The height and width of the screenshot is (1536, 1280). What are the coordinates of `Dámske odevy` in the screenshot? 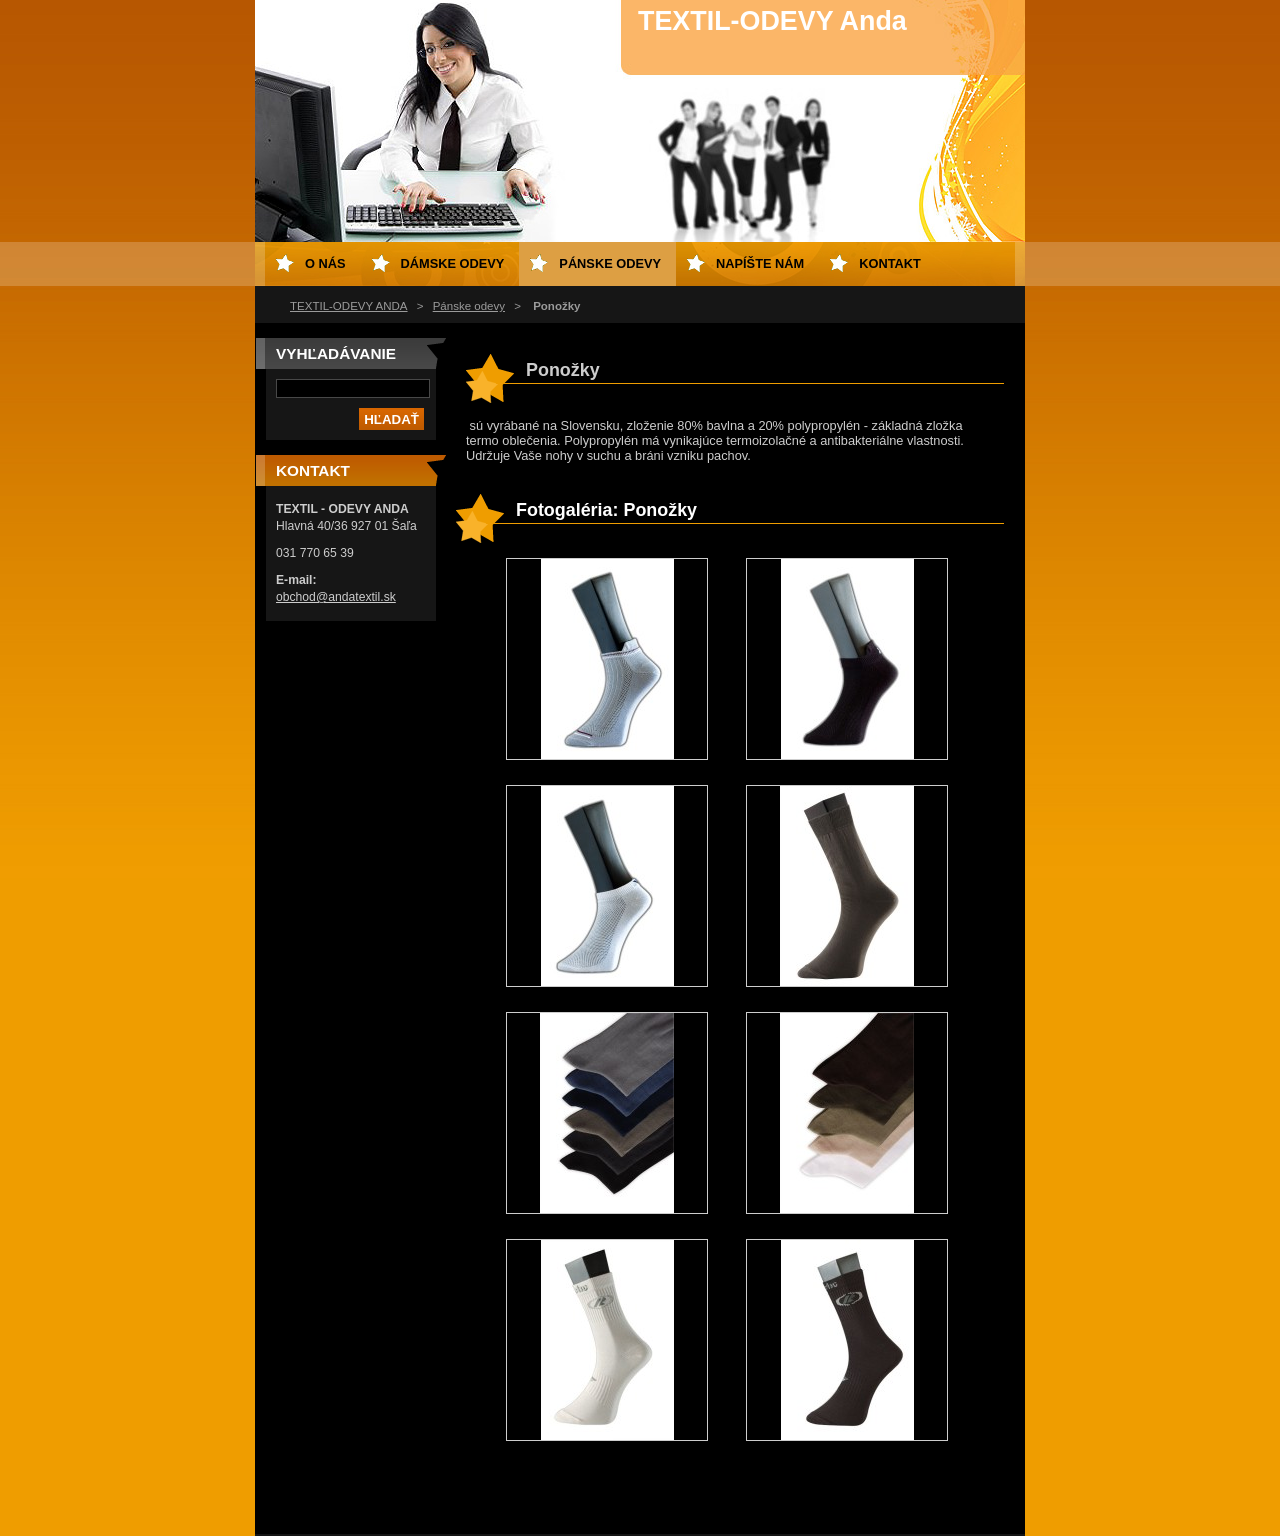 It's located at (453, 263).